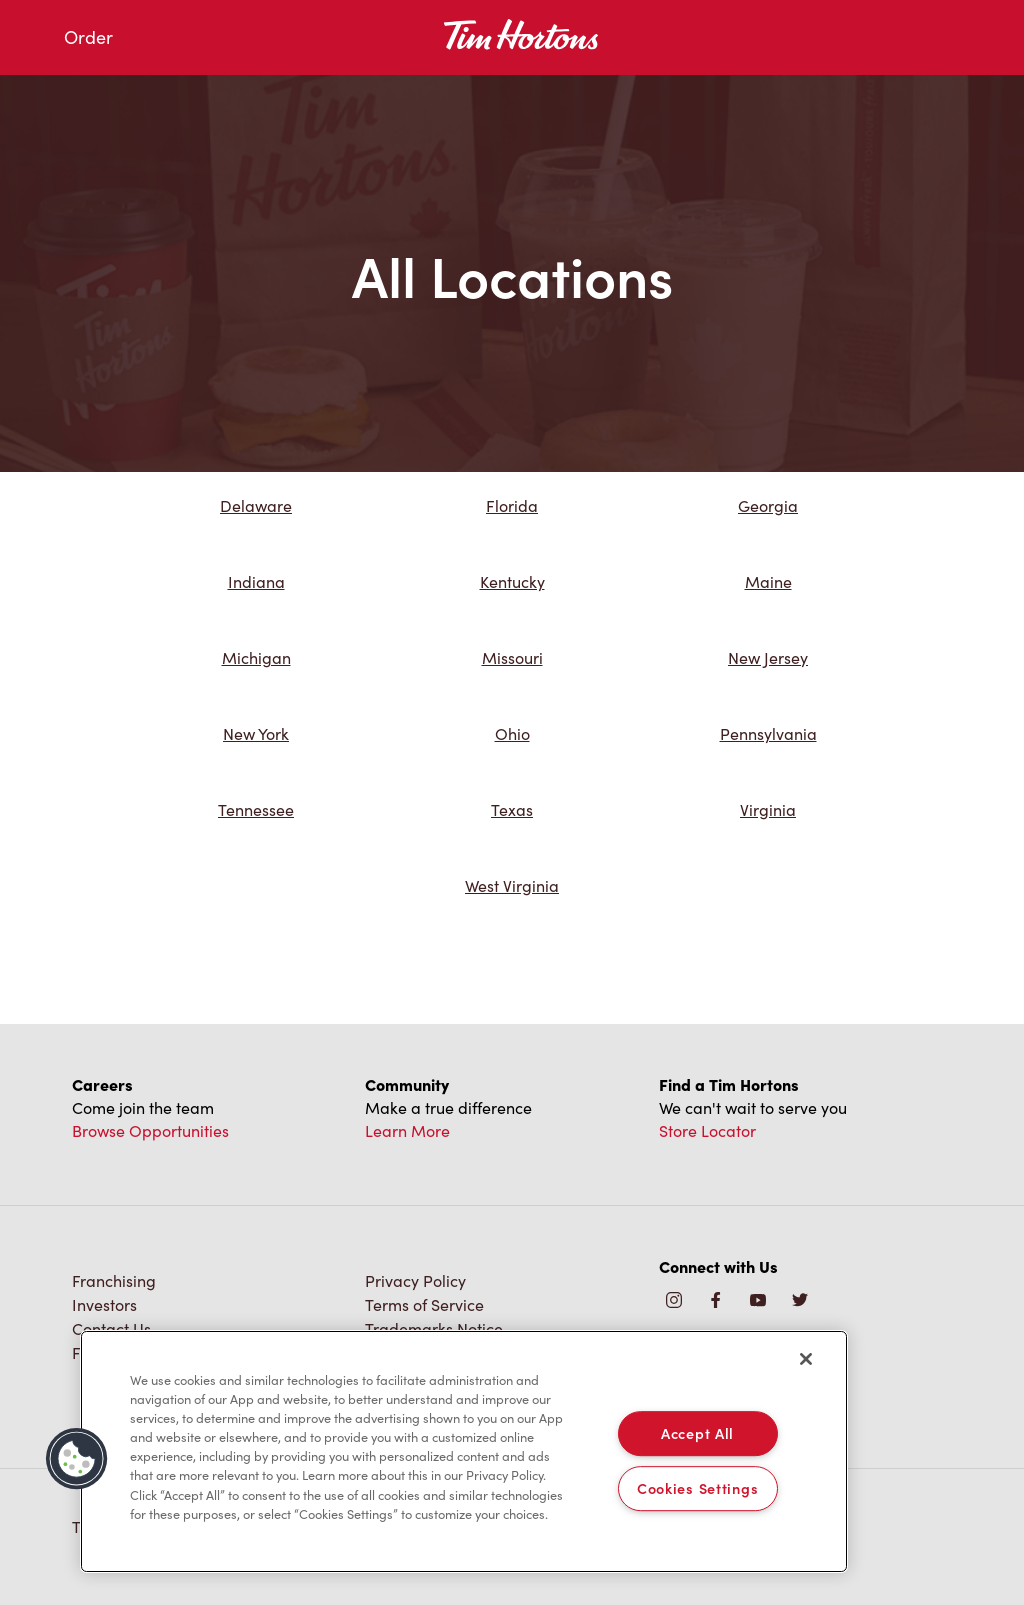 The height and width of the screenshot is (1605, 1024). What do you see at coordinates (800, 1301) in the screenshot?
I see `[img]` at bounding box center [800, 1301].